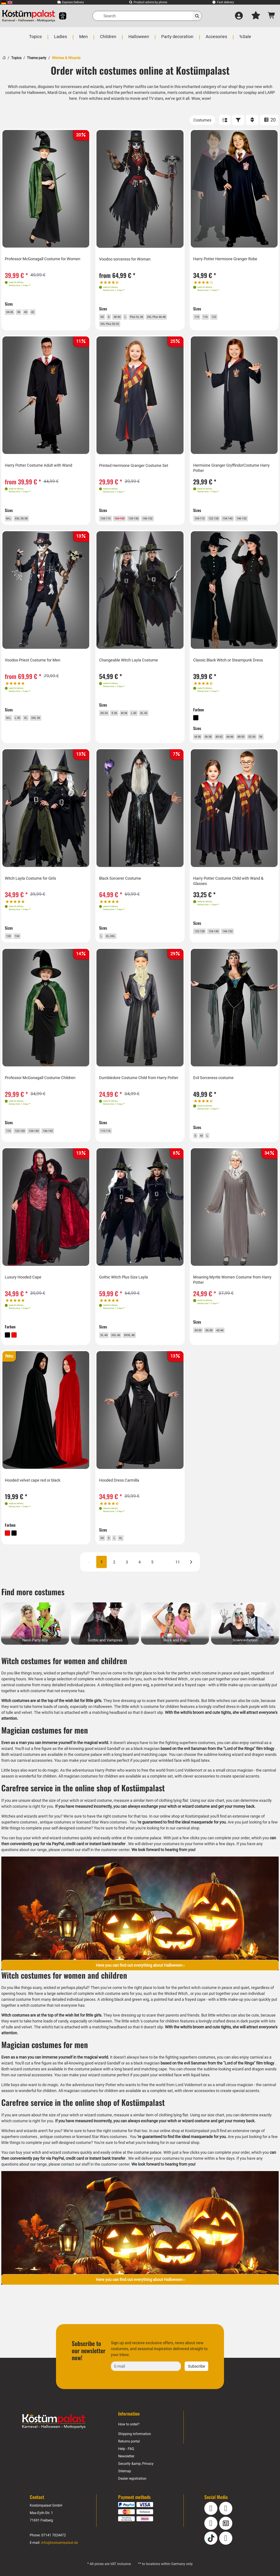 The width and height of the screenshot is (280, 2576). Describe the element at coordinates (132, 2504) in the screenshot. I see `Dealer registration` at that location.